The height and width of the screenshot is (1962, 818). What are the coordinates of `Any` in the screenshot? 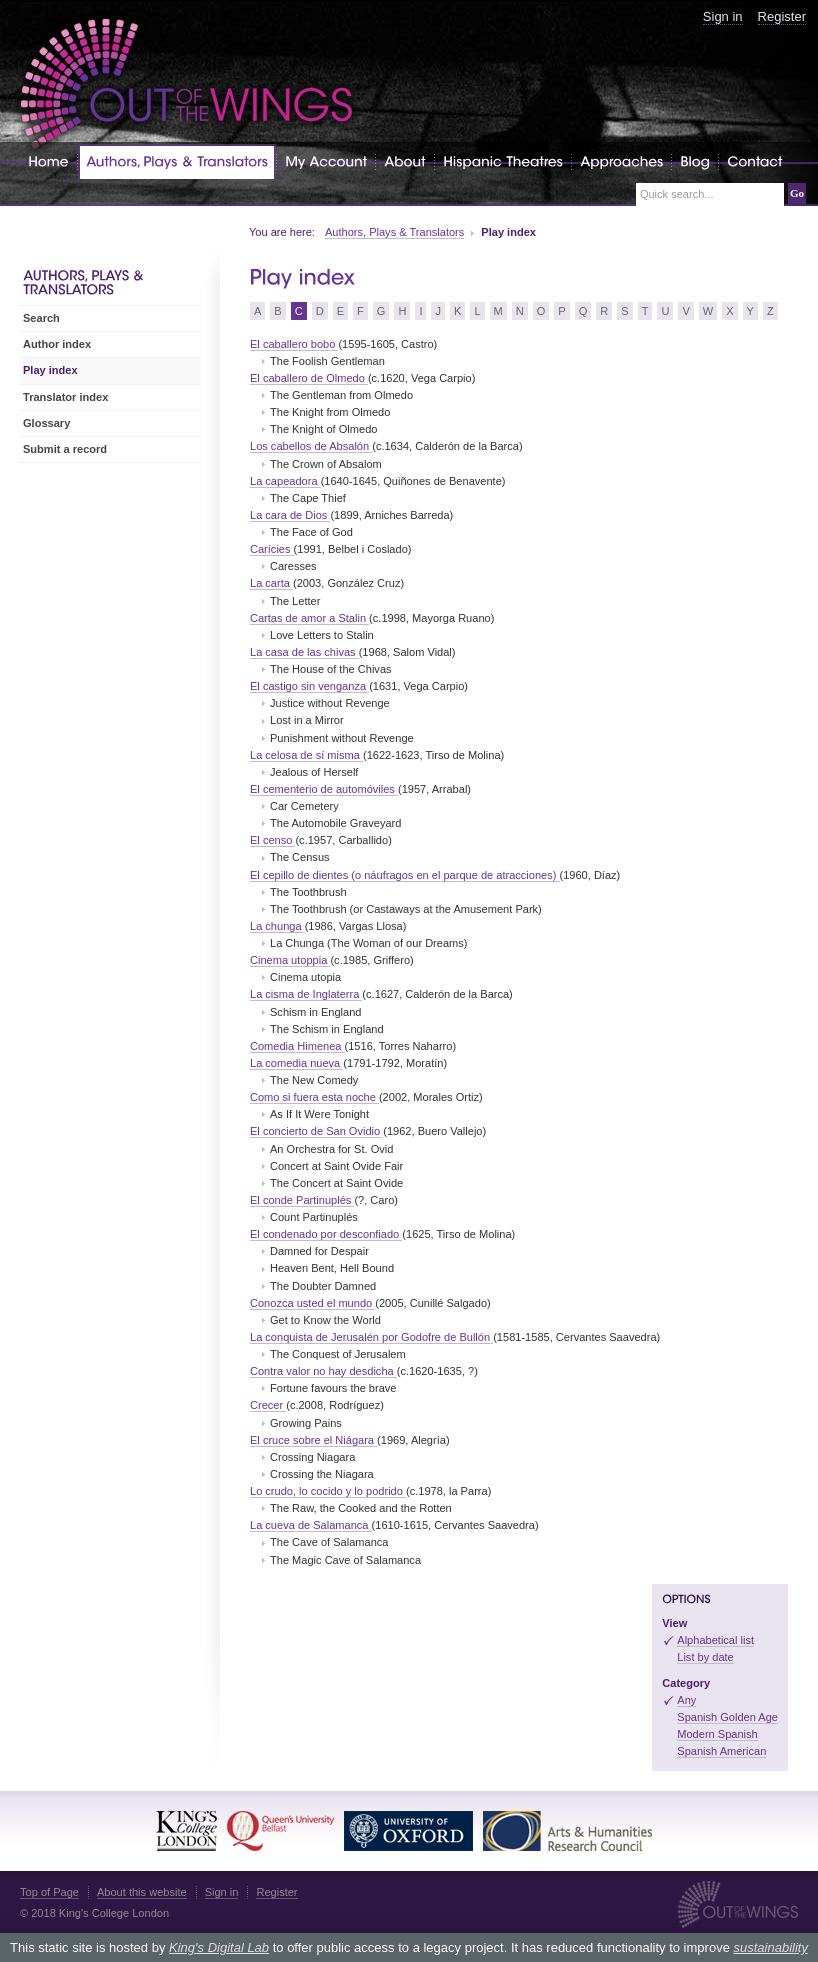 It's located at (686, 1700).